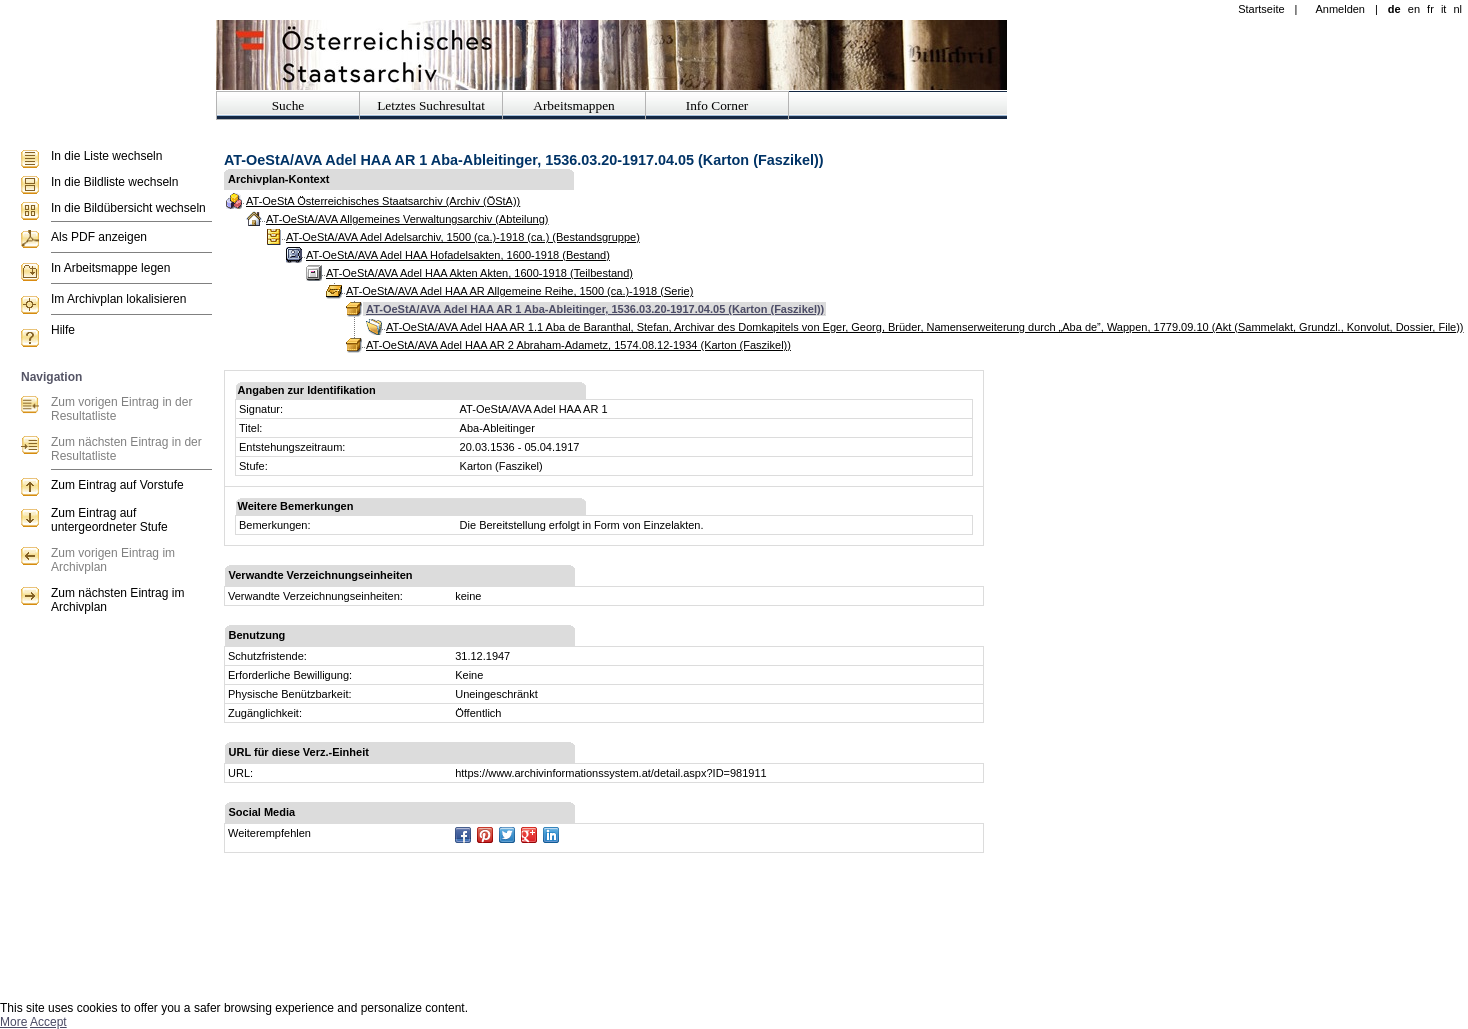 Image resolution: width=1468 pixels, height=1029 pixels. Describe the element at coordinates (519, 291) in the screenshot. I see `AT-OeStA/AVA Adel HAA AR Allgemeine Reihe, 1500 (ca.)-1918 (Serie)` at that location.